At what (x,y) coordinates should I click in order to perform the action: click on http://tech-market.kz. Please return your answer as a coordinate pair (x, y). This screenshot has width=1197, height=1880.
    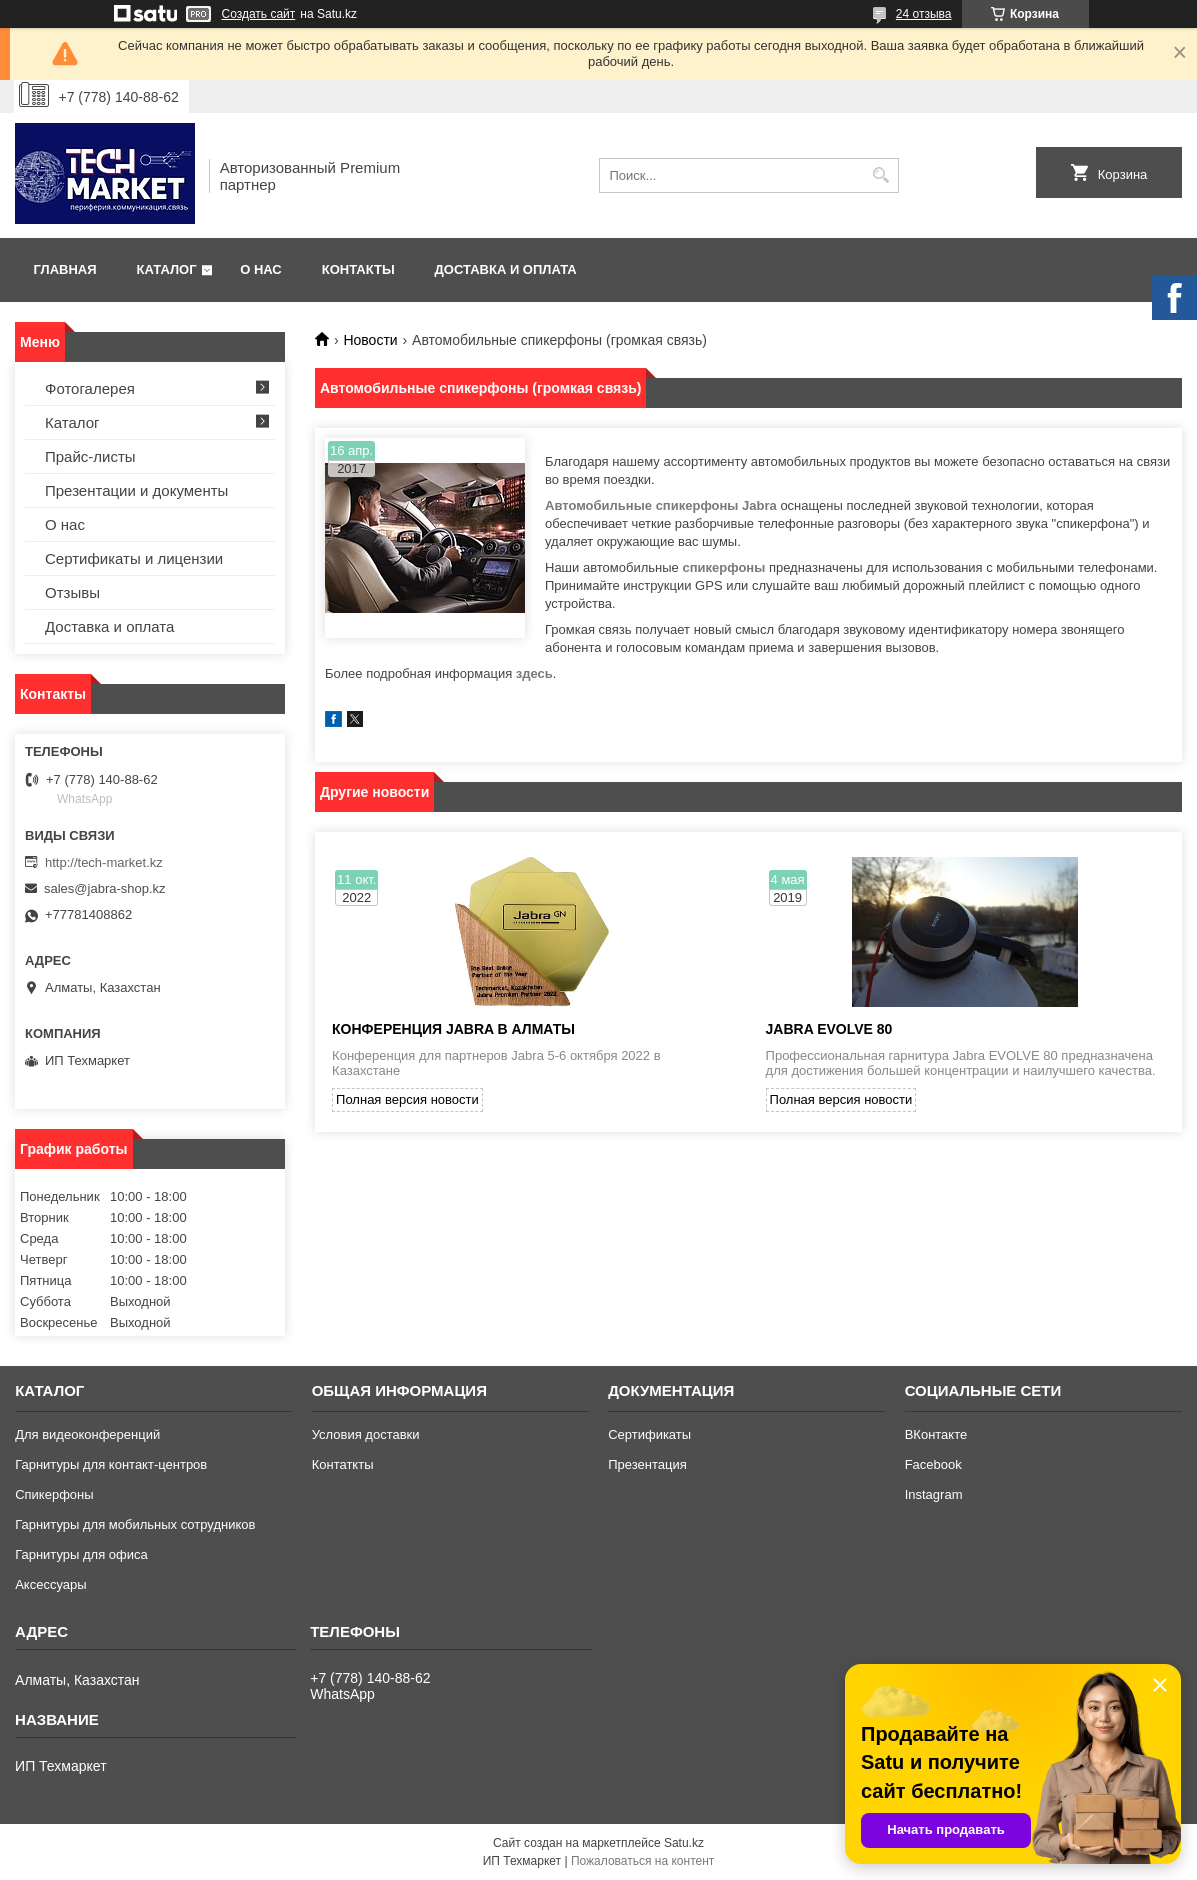
    Looking at the image, I should click on (104, 862).